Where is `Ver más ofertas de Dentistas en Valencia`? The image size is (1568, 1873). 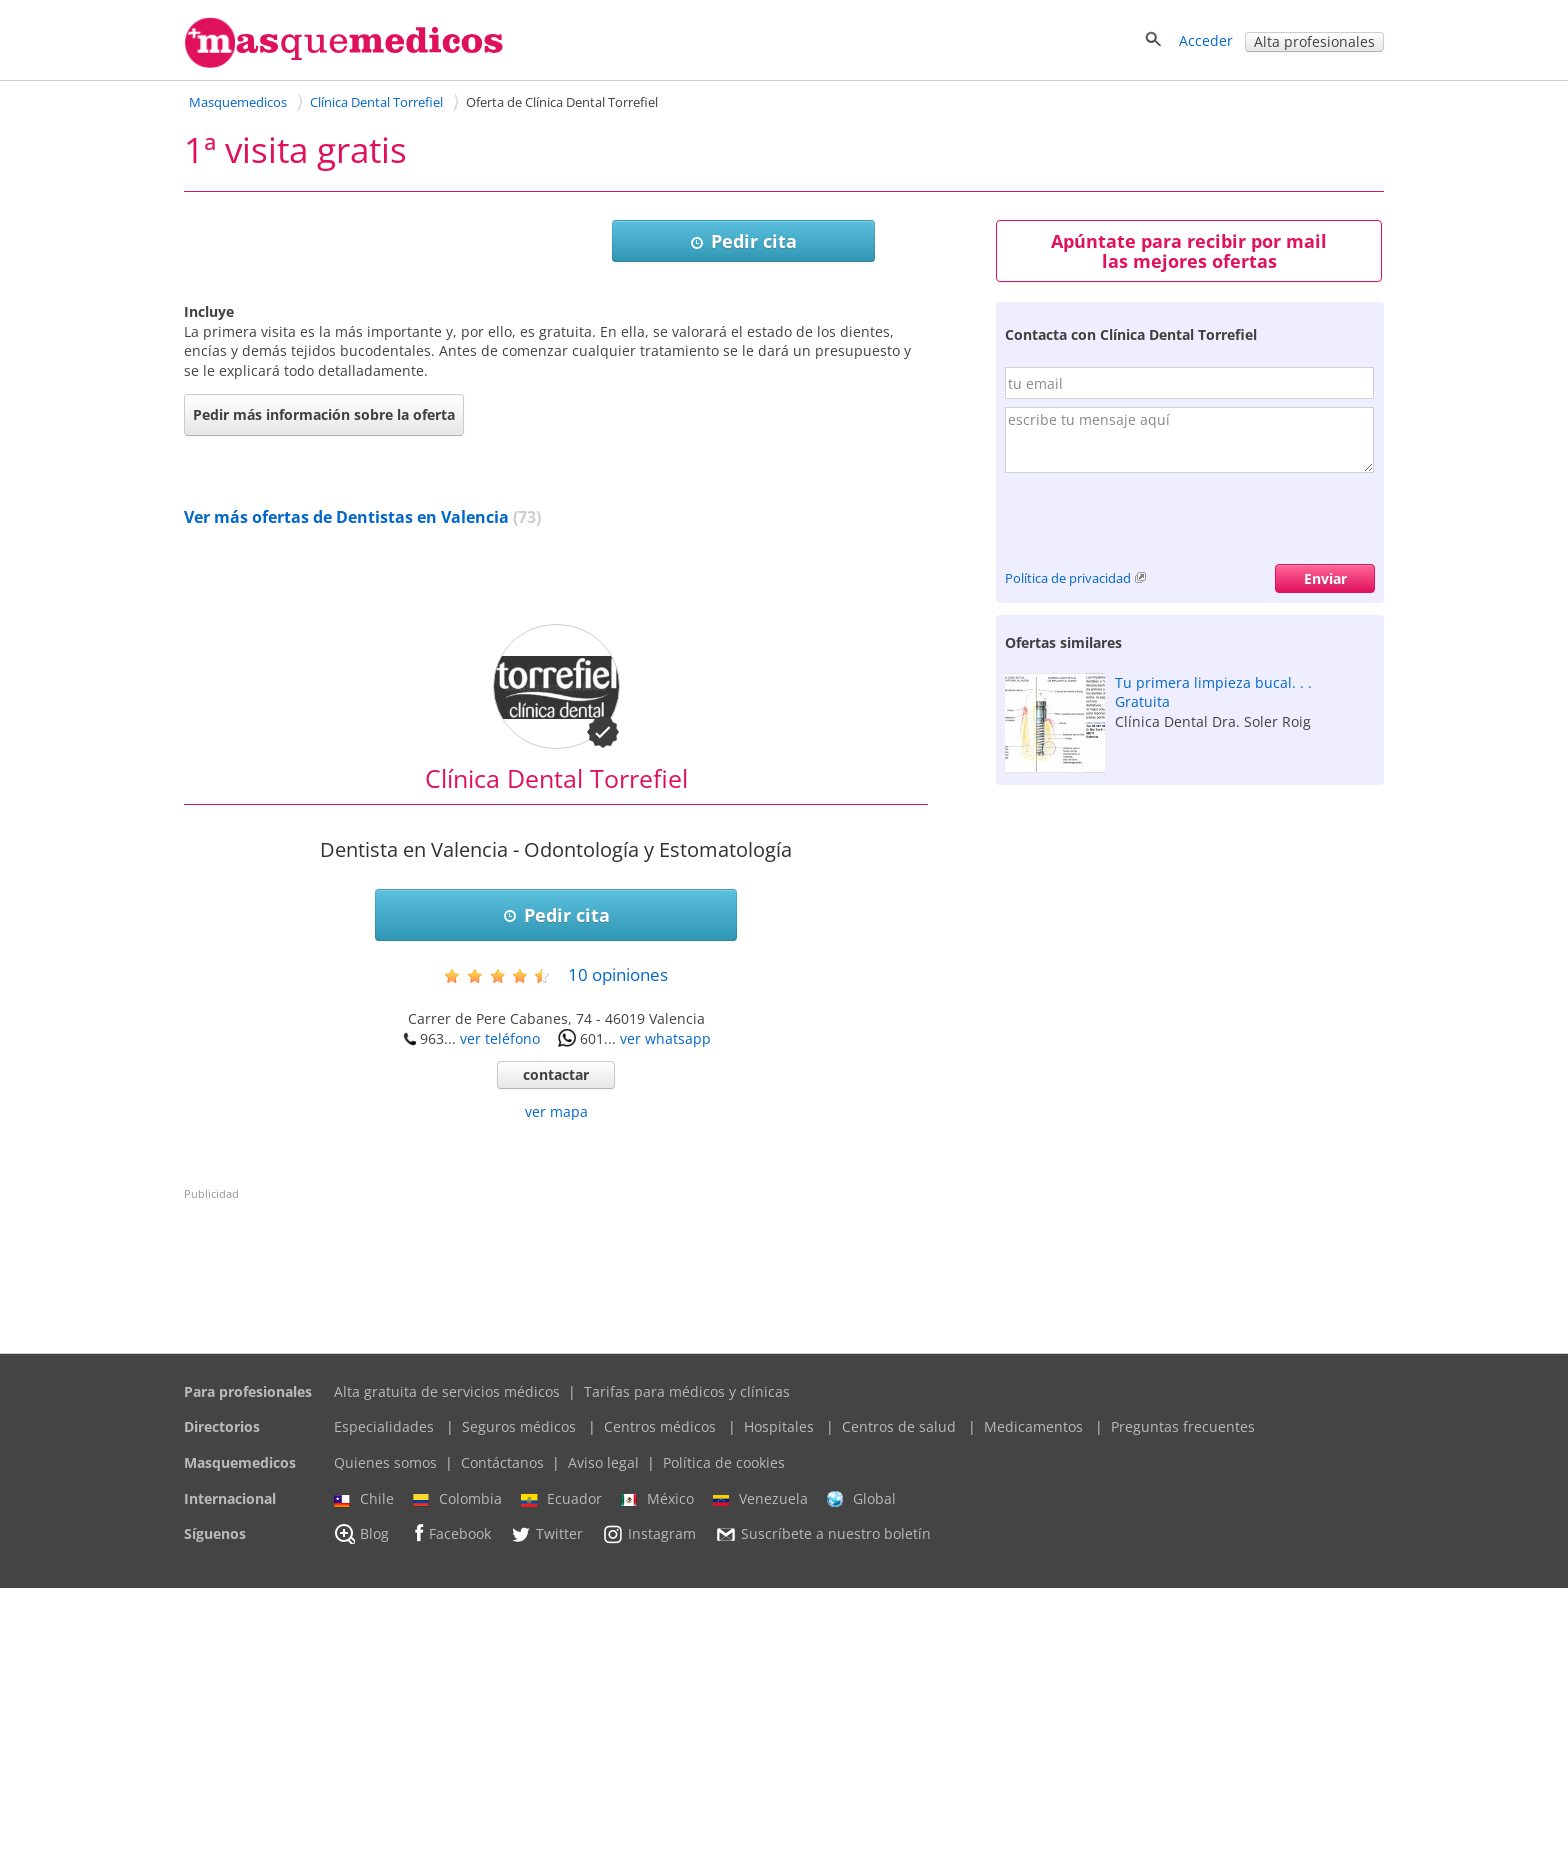 Ver más ofertas de Dentistas en Valencia is located at coordinates (346, 802).